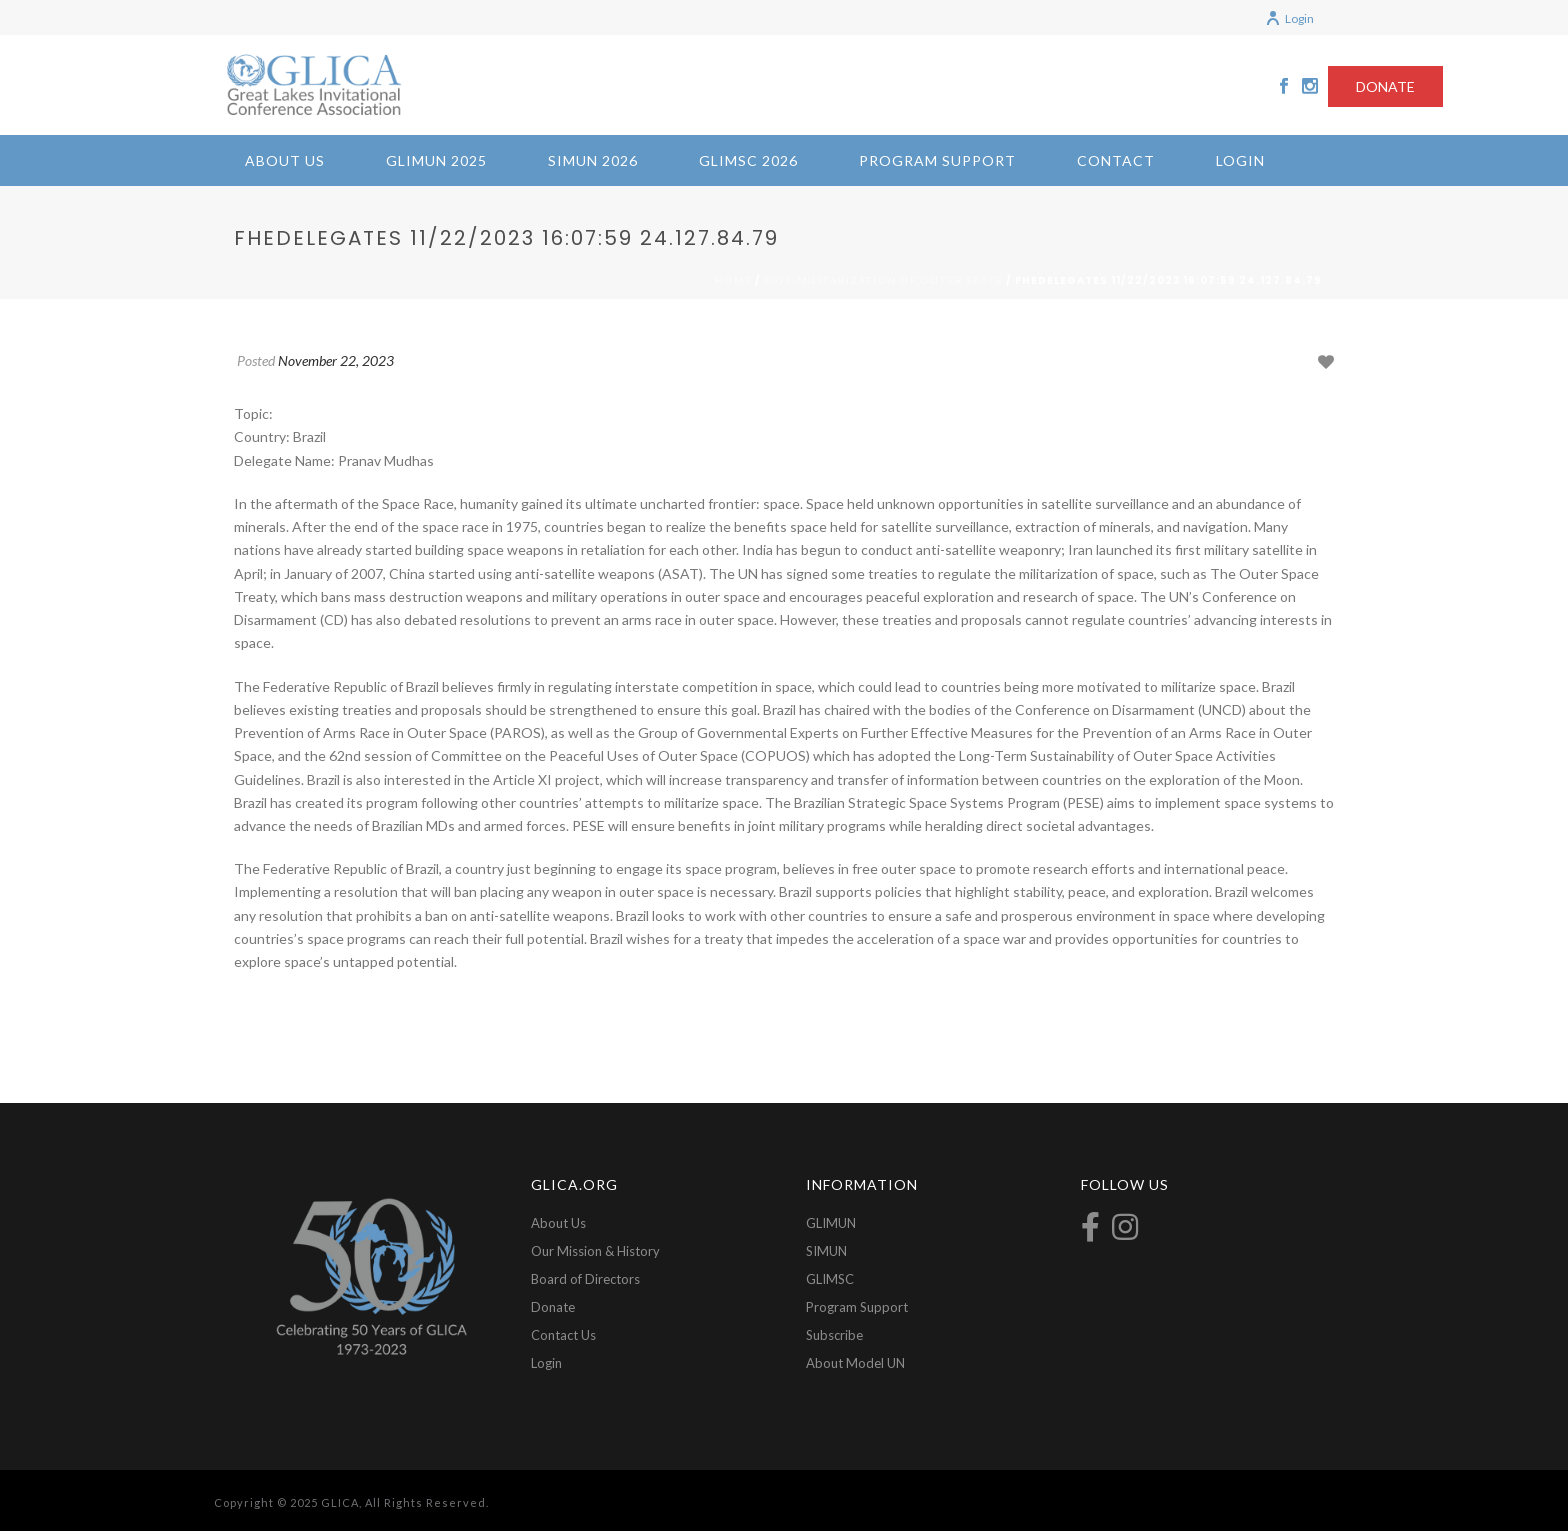 The height and width of the screenshot is (1531, 1568). What do you see at coordinates (855, 1363) in the screenshot?
I see `About Model UN` at bounding box center [855, 1363].